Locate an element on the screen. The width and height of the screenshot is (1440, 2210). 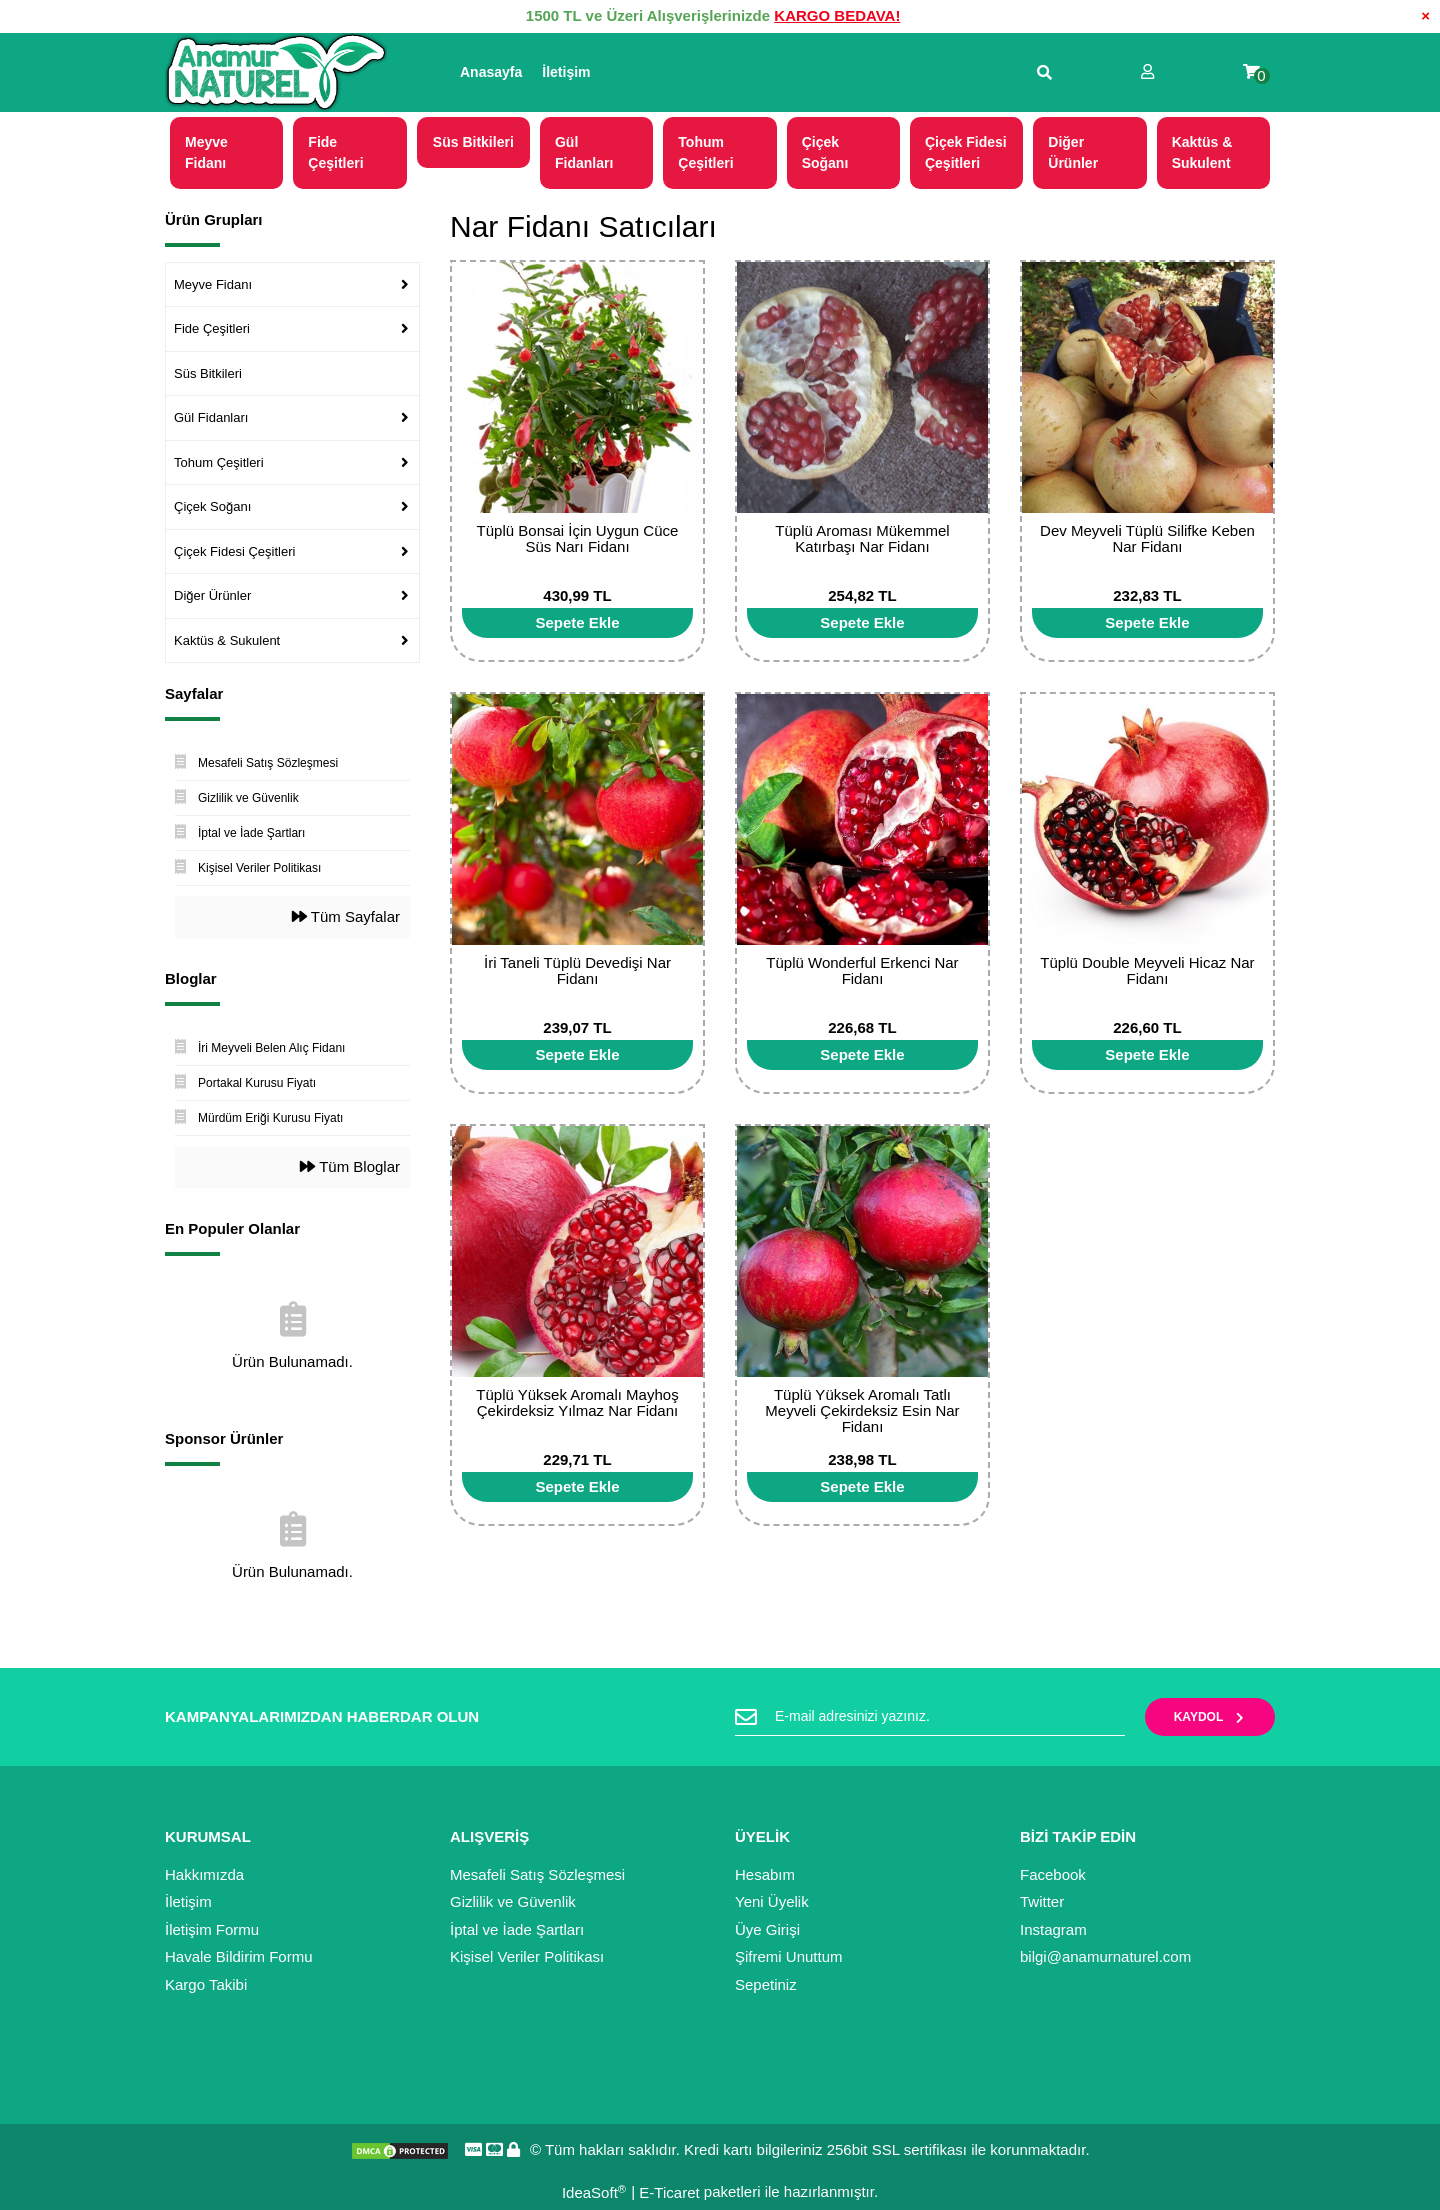
Instagram is located at coordinates (1053, 1929).